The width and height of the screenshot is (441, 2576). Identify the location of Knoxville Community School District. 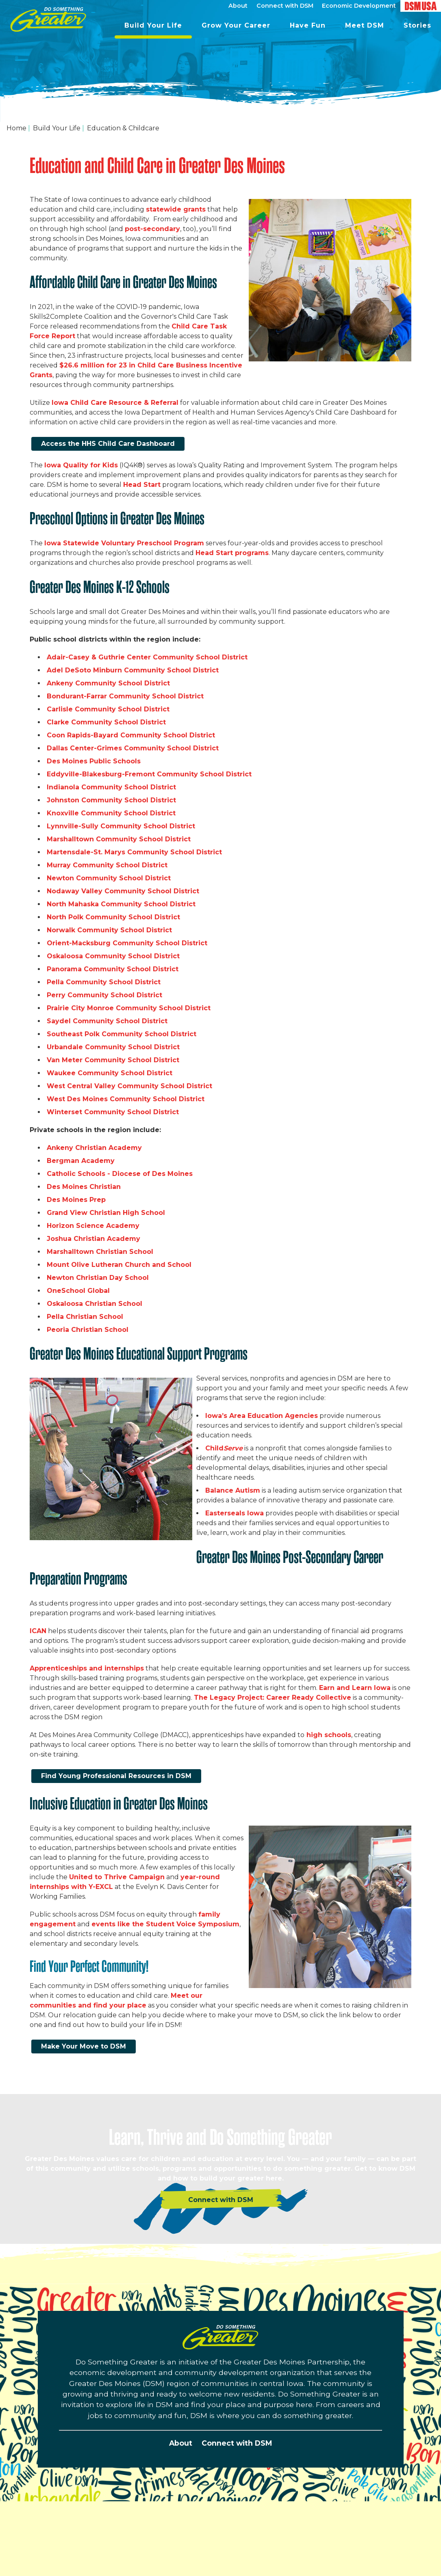
(112, 813).